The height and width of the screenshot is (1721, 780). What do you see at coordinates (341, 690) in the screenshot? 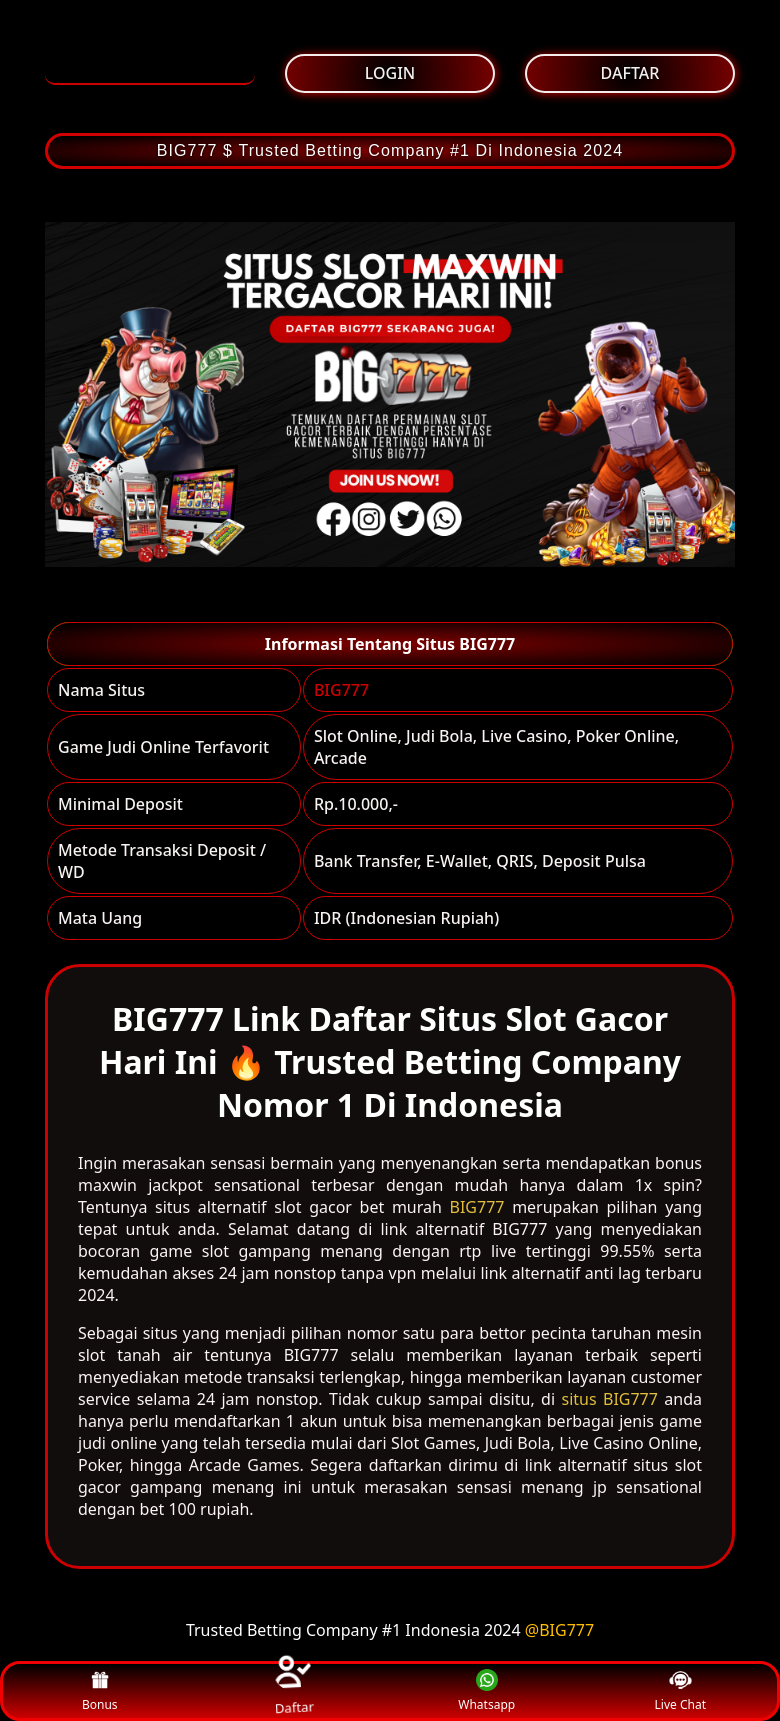
I see `BIG777` at bounding box center [341, 690].